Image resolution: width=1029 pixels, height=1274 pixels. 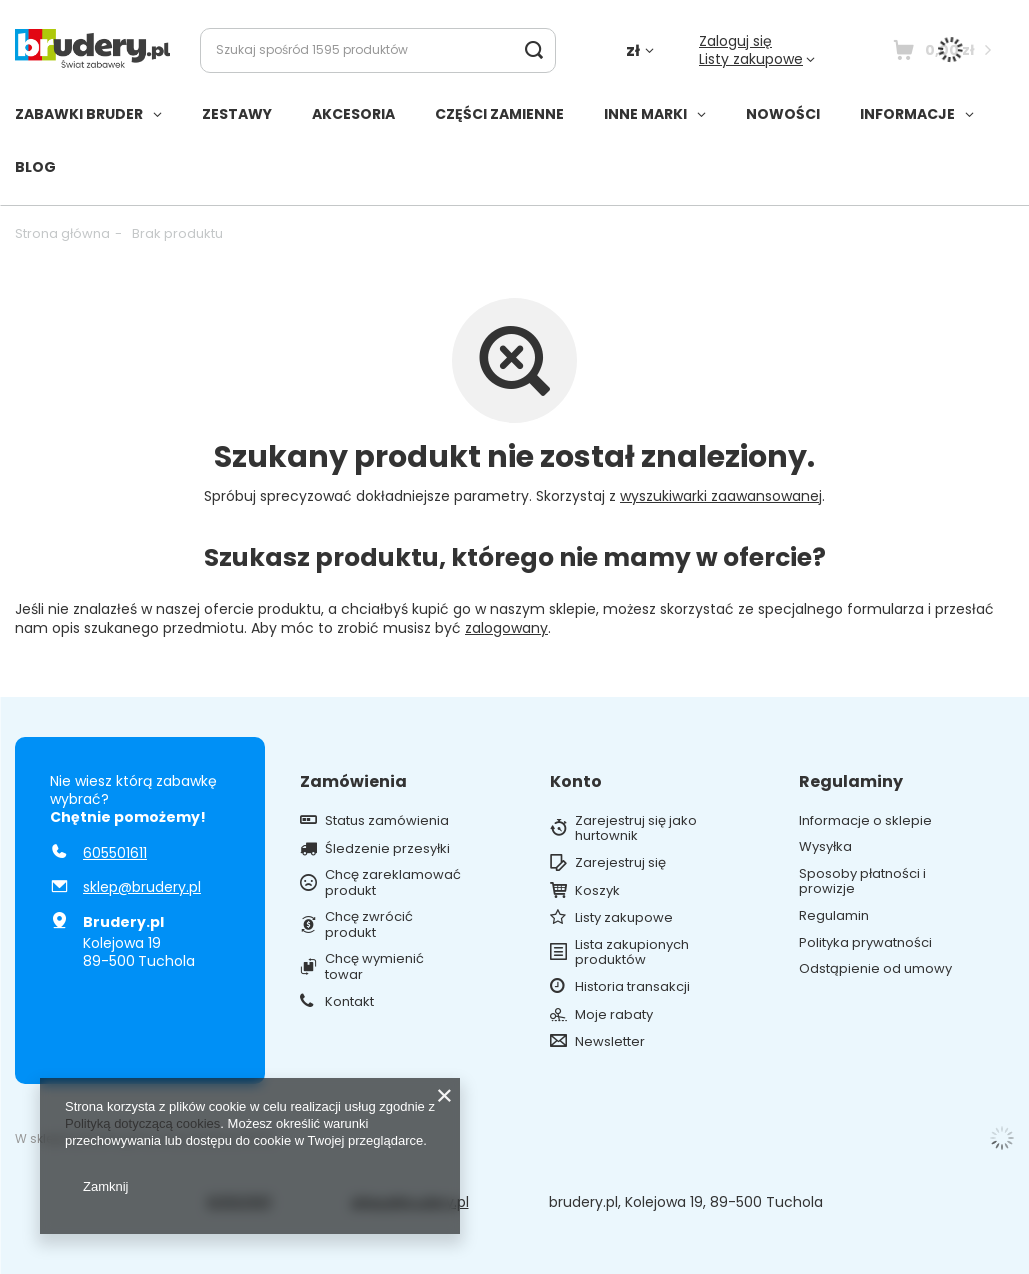 I want to click on Informacje o sklepie, so click(x=865, y=821).